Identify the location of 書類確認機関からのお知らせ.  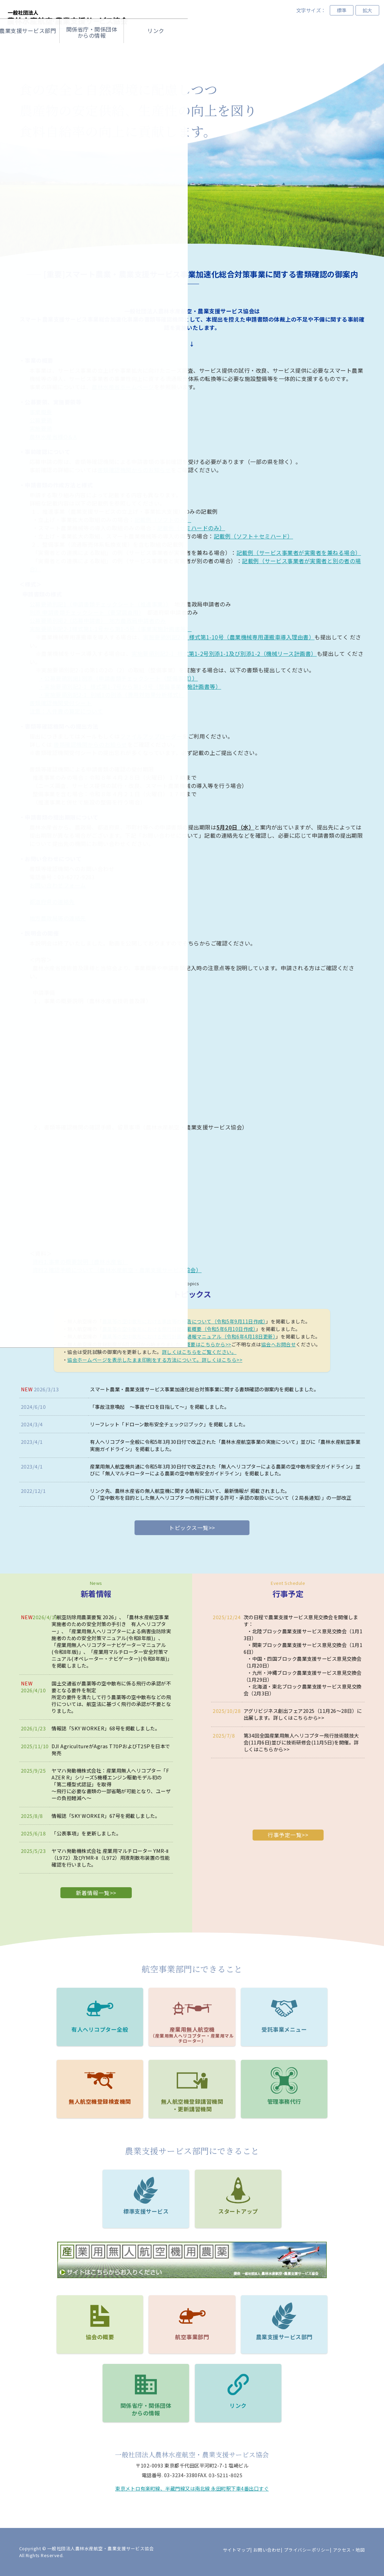
(134, 470).